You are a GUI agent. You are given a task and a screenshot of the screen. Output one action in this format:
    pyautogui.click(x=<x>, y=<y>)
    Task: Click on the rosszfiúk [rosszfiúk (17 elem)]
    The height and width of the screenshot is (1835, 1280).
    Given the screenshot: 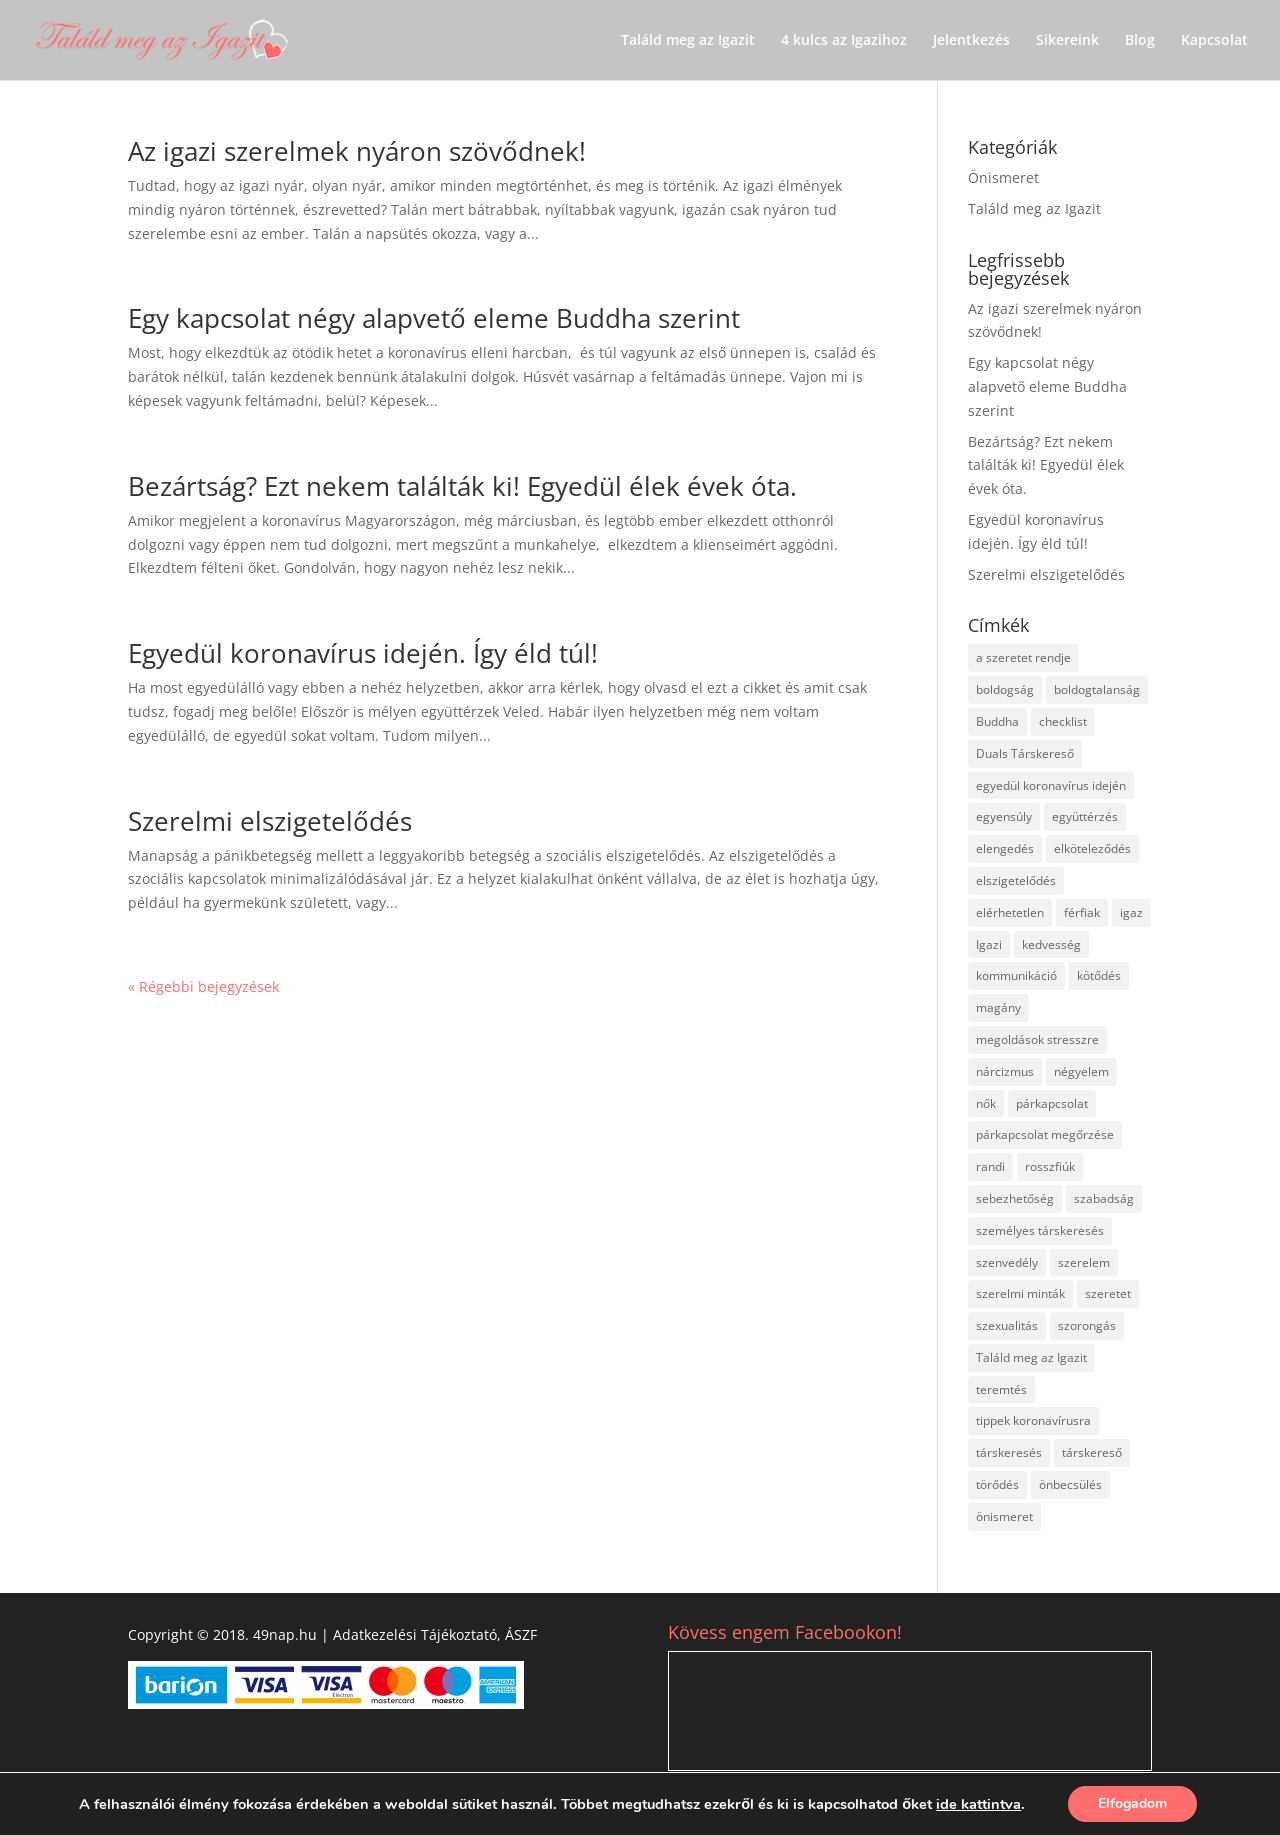 What is the action you would take?
    pyautogui.click(x=1050, y=1166)
    